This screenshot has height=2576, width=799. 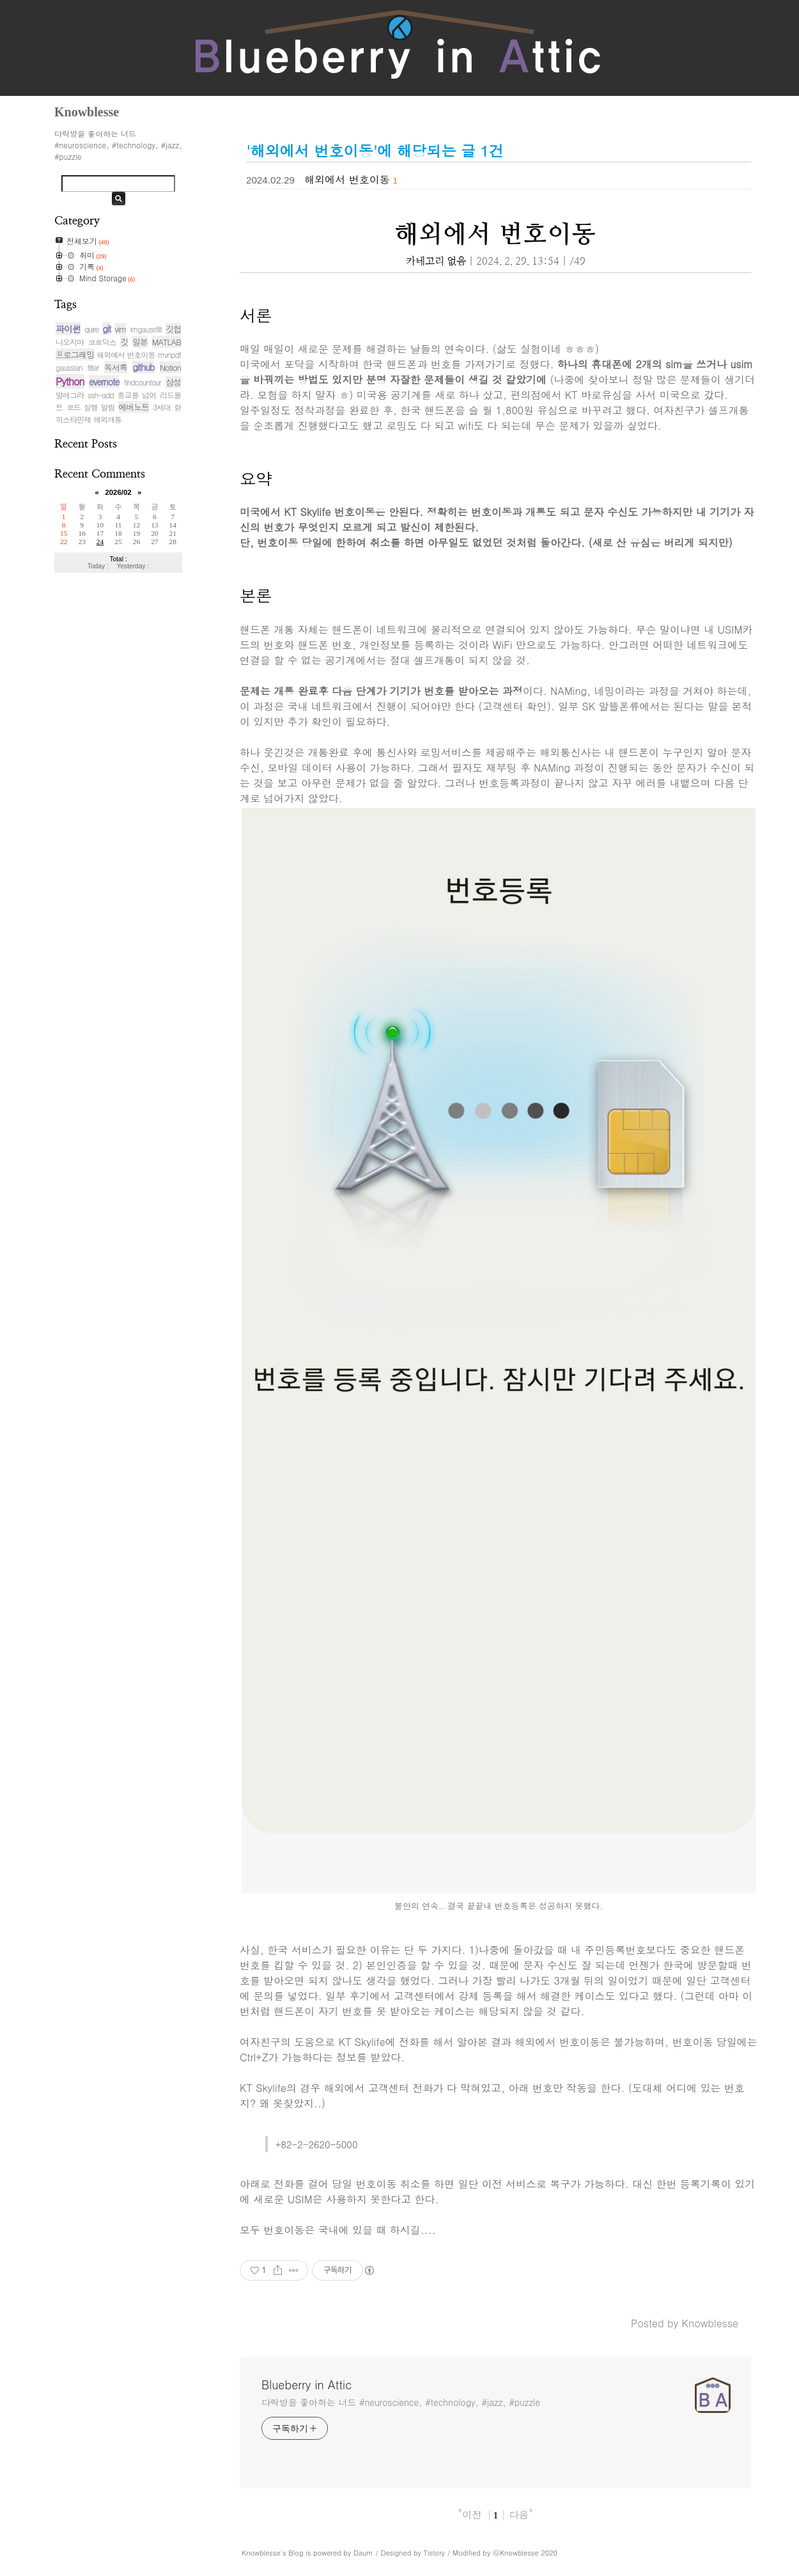 What do you see at coordinates (107, 419) in the screenshot?
I see `해외개통` at bounding box center [107, 419].